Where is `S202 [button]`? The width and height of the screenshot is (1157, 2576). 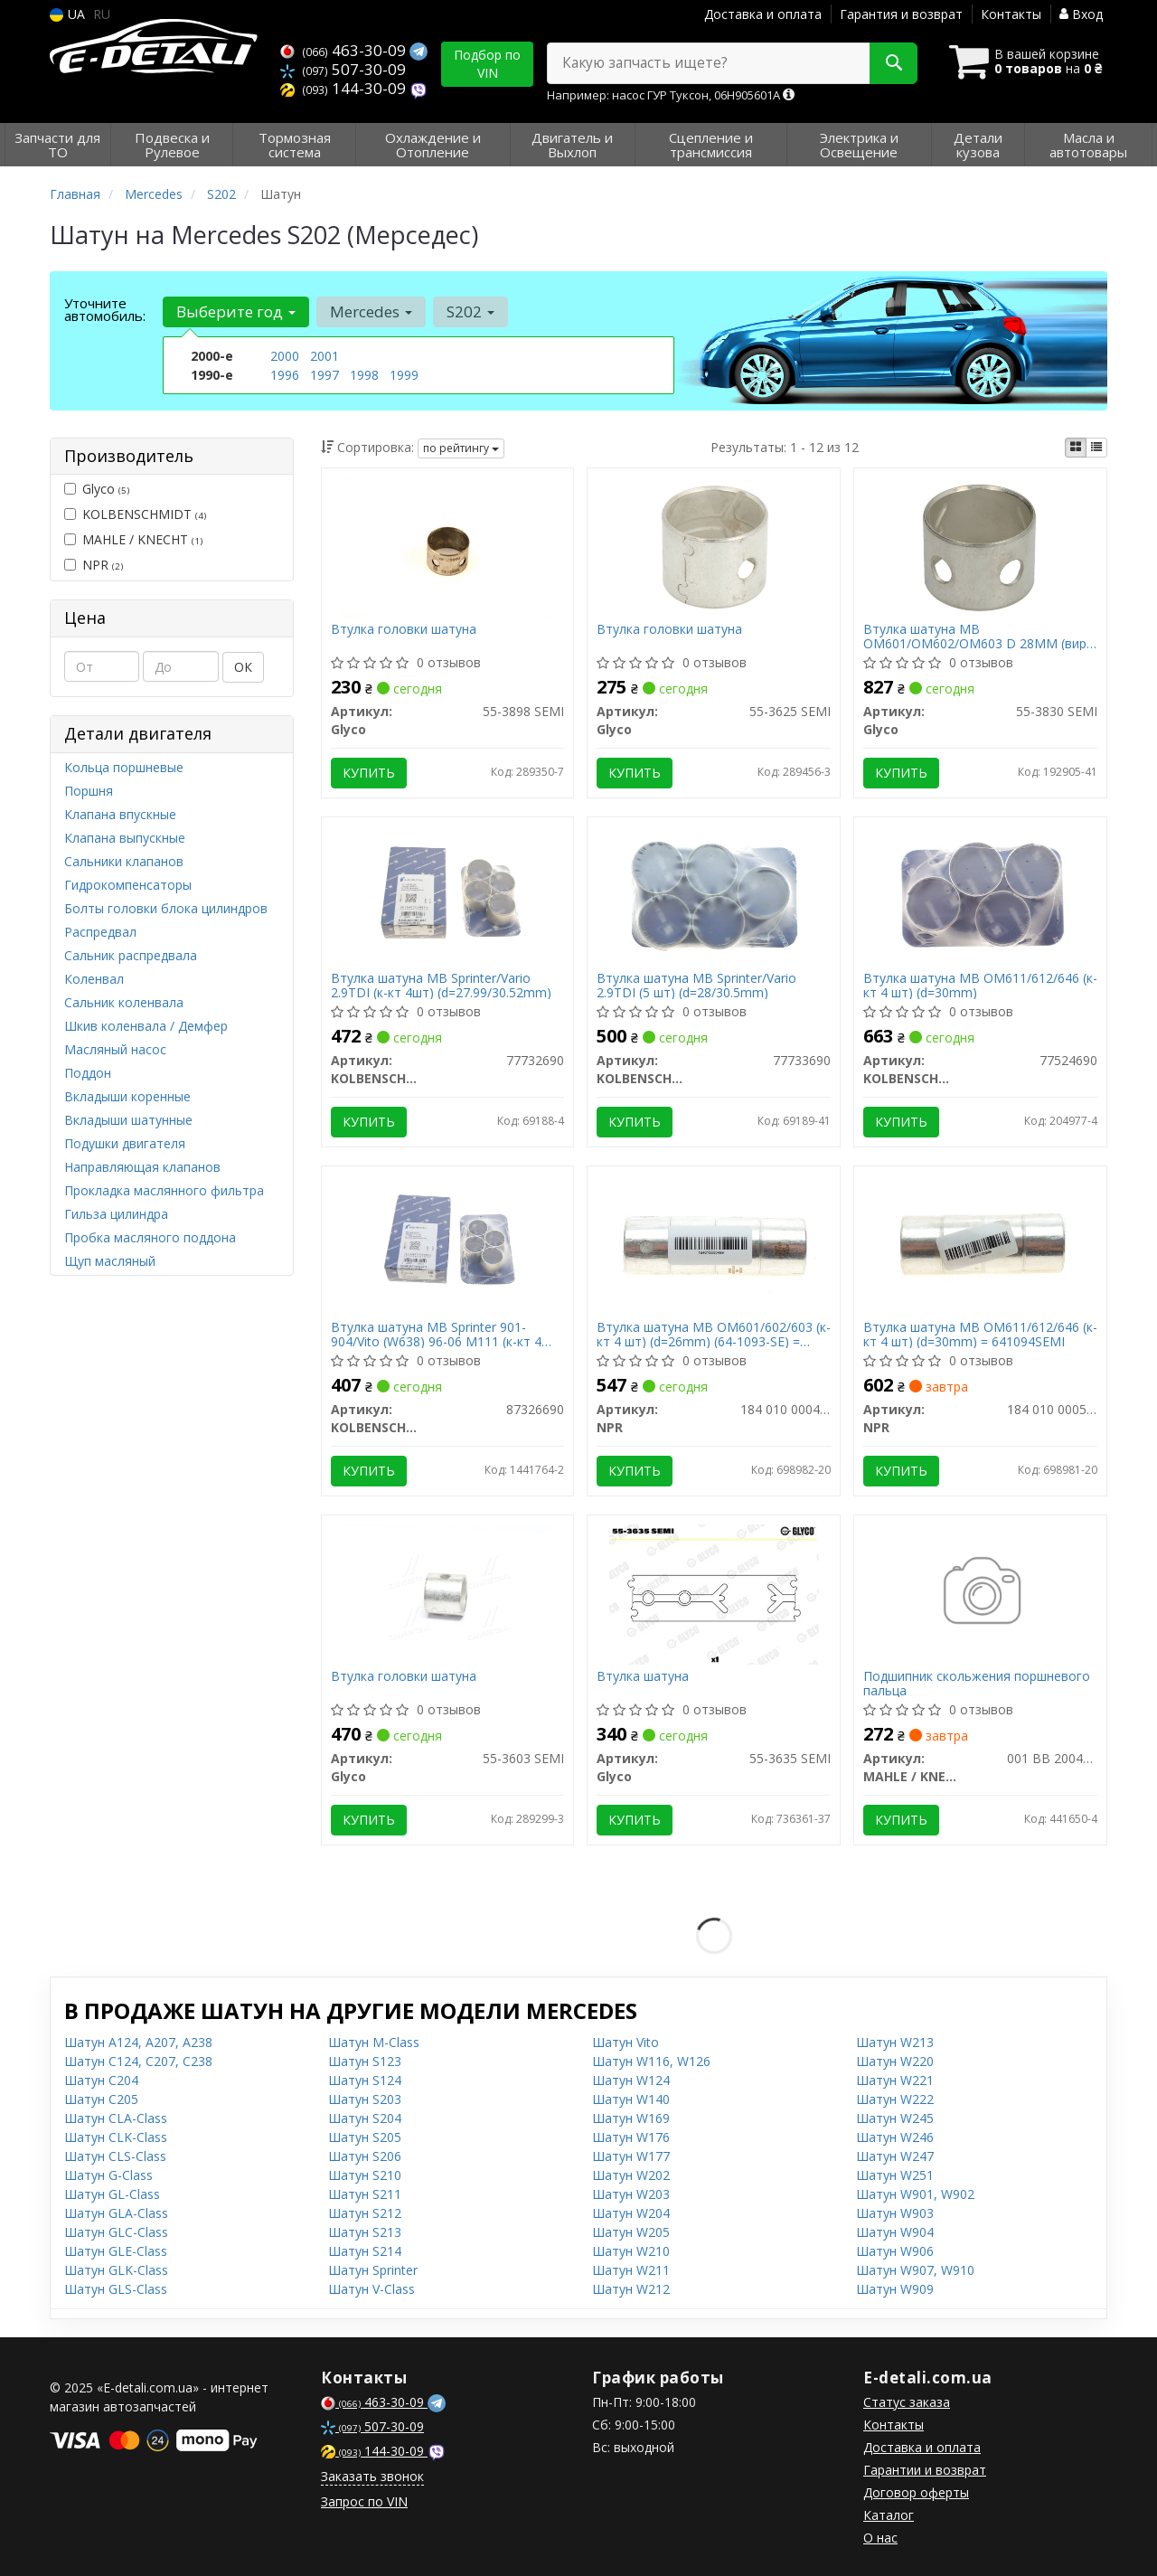 S202 [button] is located at coordinates (470, 311).